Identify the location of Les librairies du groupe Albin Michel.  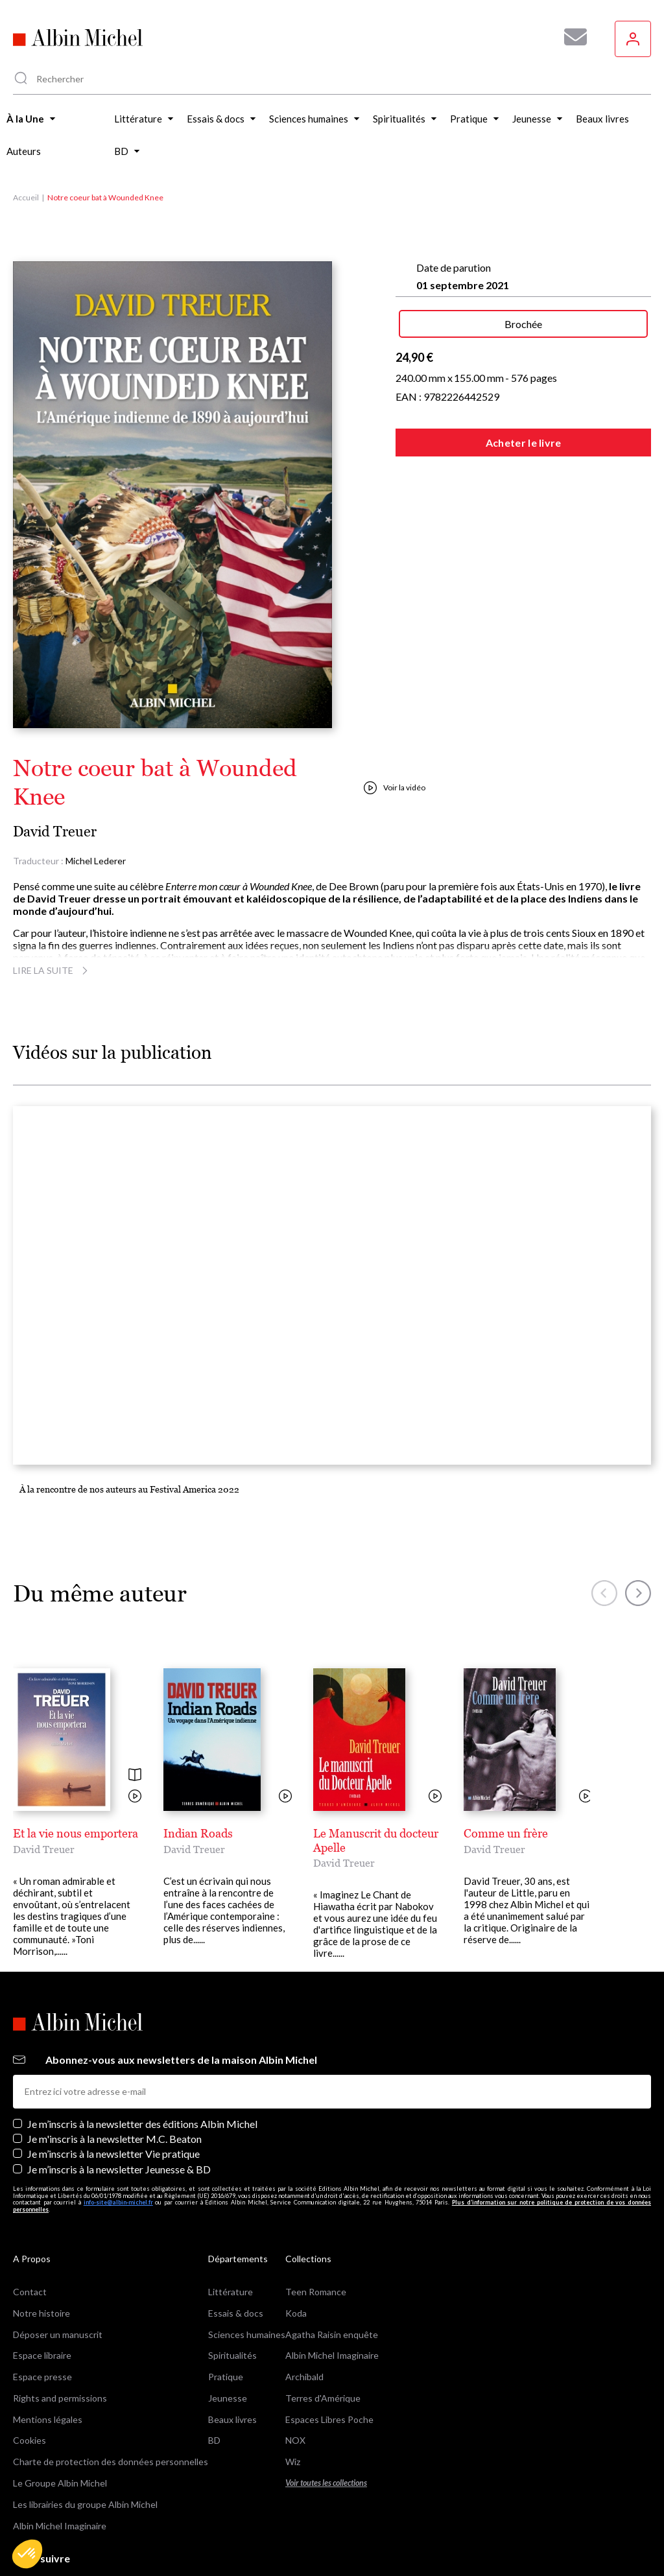
(85, 2443).